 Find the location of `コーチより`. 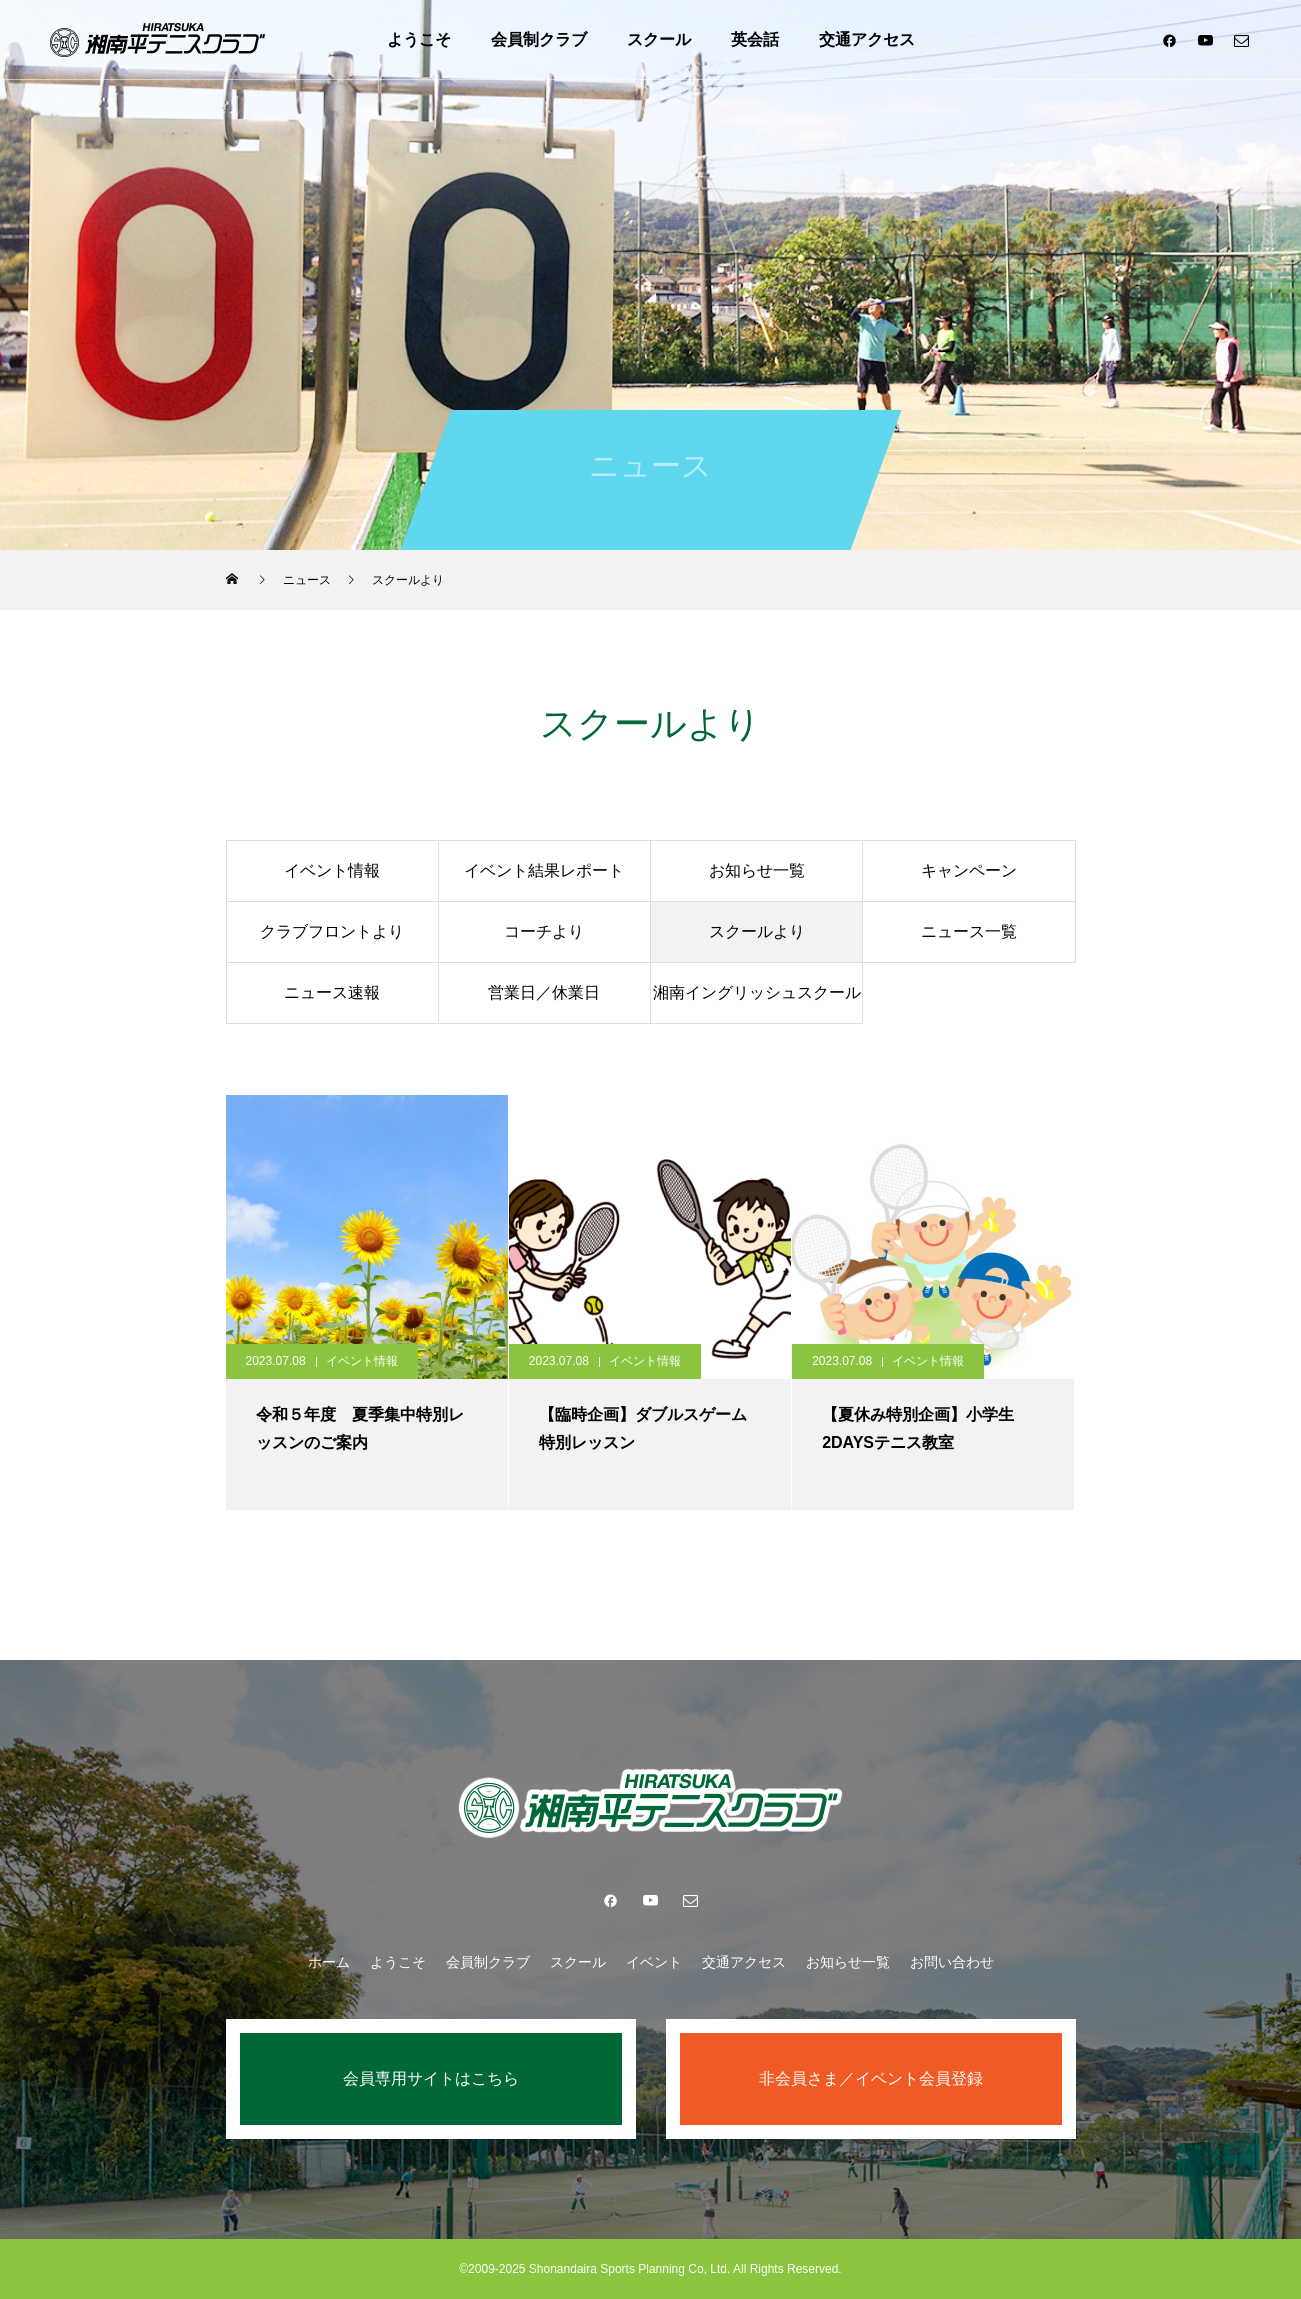

コーチより is located at coordinates (544, 931).